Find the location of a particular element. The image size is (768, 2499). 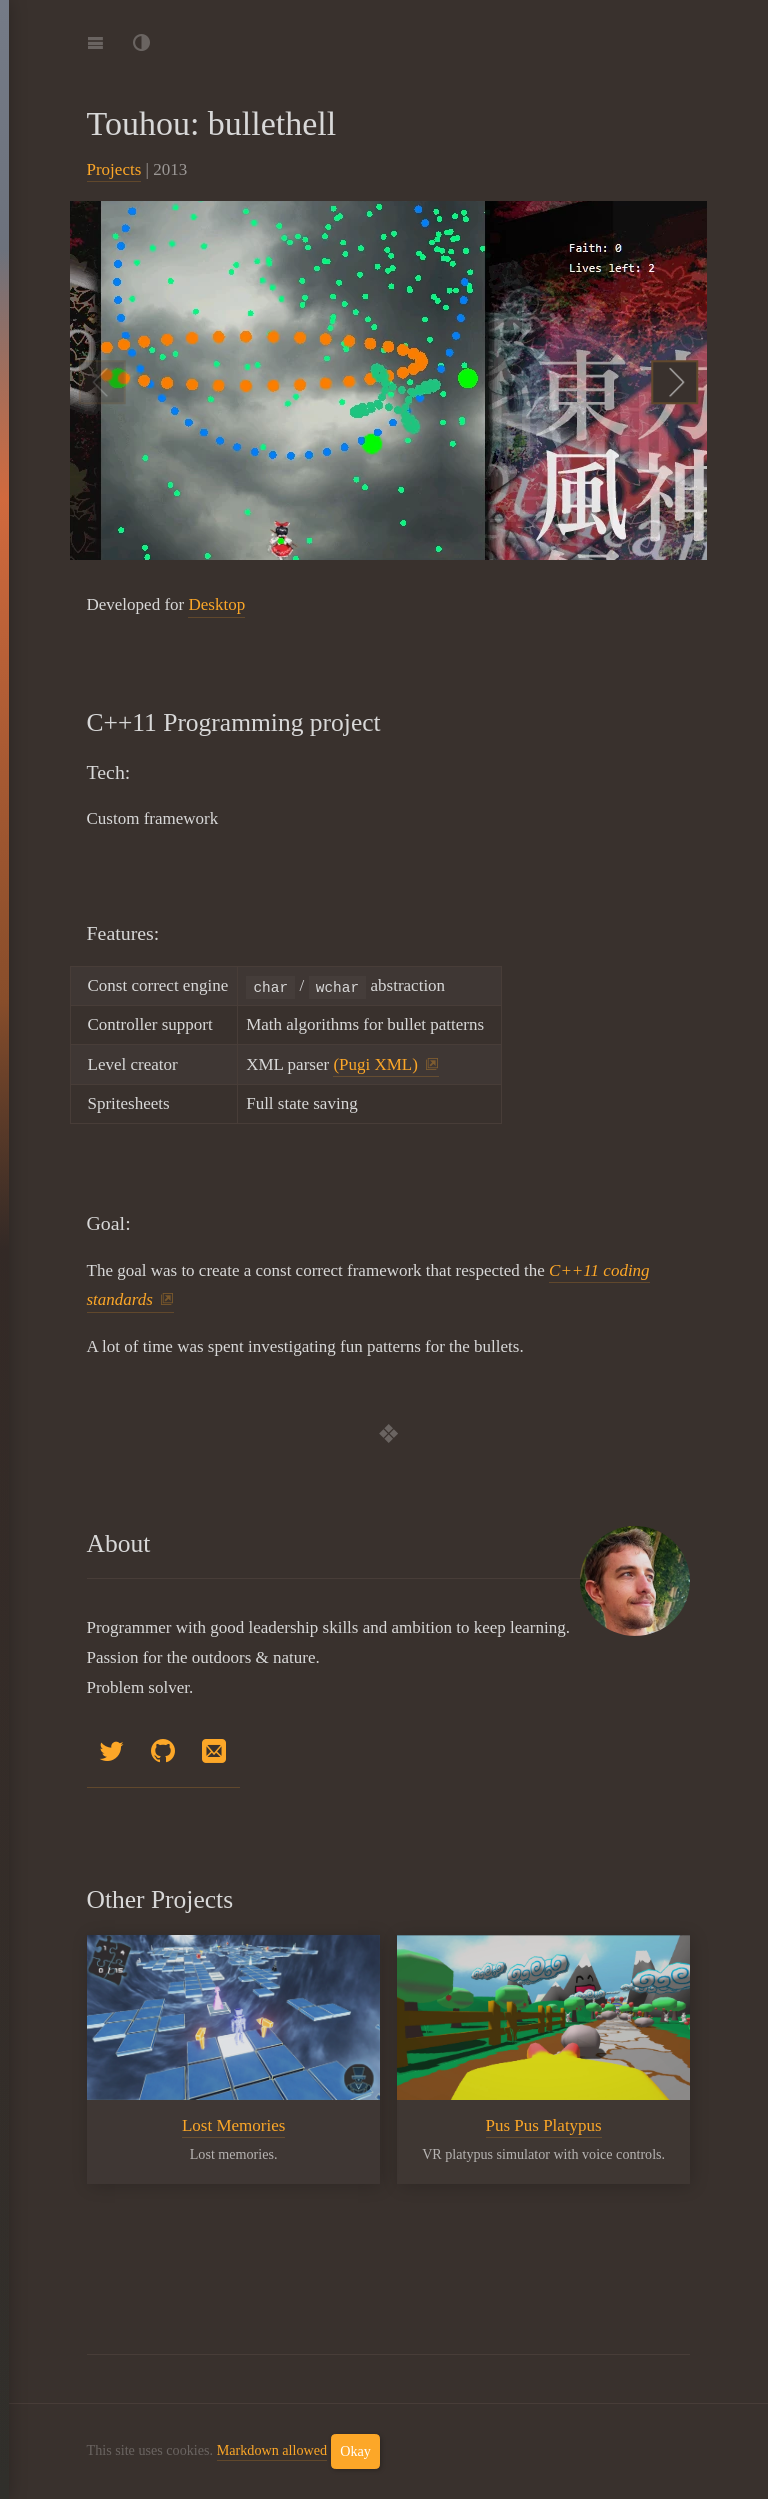

Markdown allowed is located at coordinates (272, 2450).